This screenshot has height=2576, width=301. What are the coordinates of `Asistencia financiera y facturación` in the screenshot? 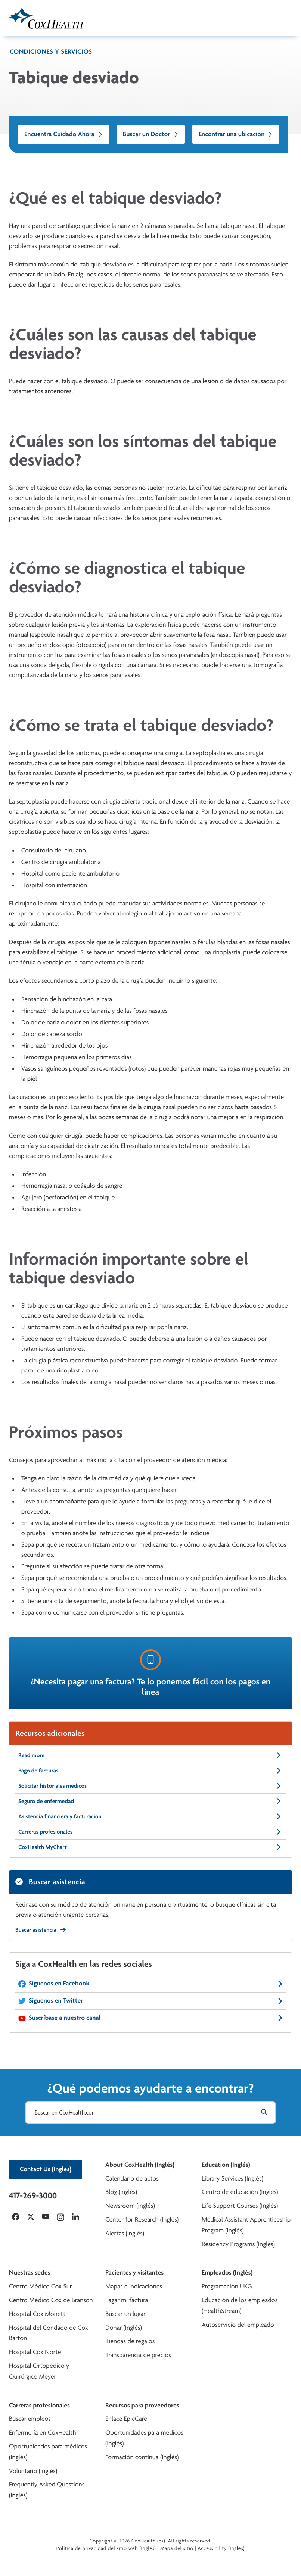 It's located at (150, 1816).